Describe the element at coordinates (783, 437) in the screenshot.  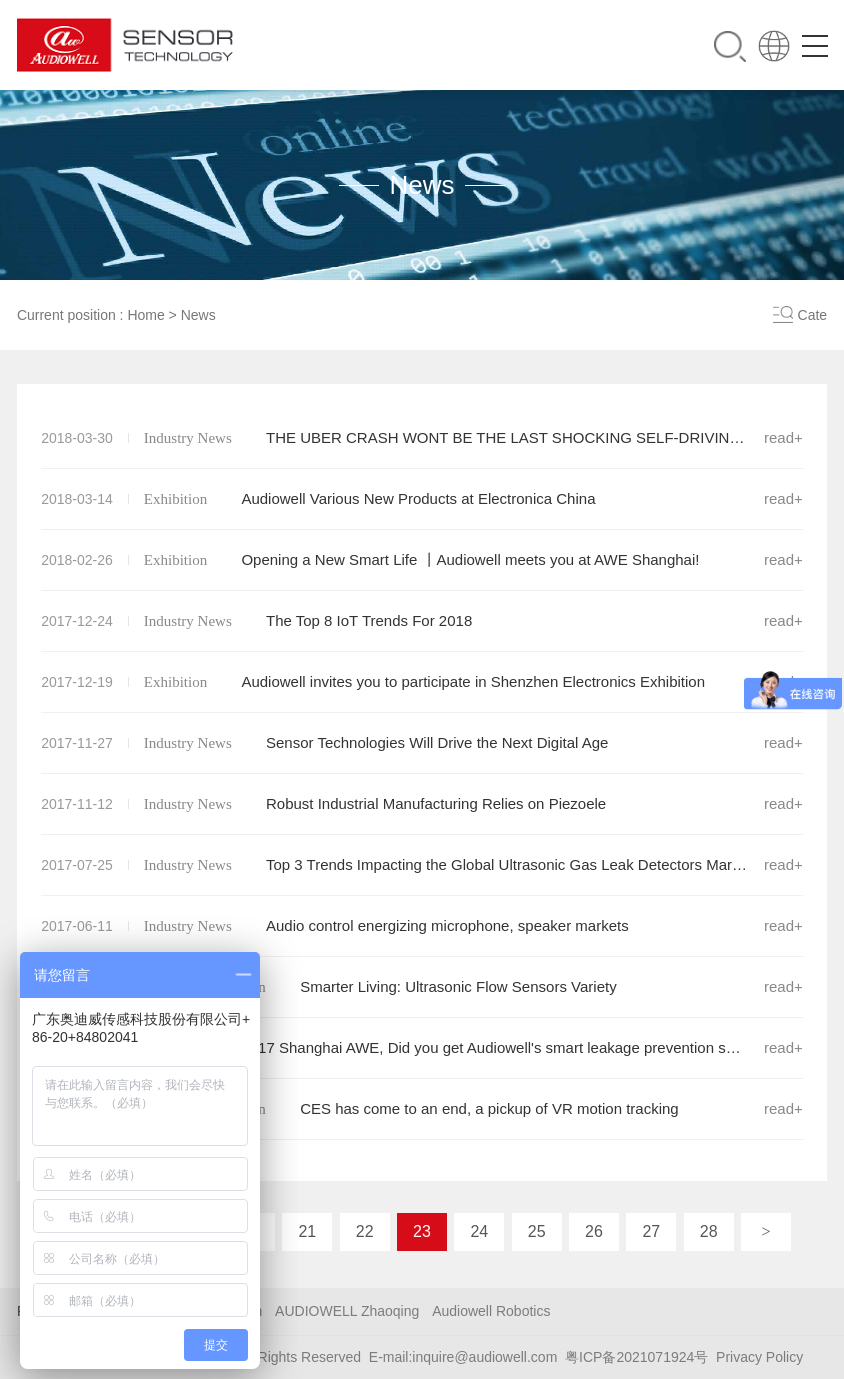
I see `read+` at that location.